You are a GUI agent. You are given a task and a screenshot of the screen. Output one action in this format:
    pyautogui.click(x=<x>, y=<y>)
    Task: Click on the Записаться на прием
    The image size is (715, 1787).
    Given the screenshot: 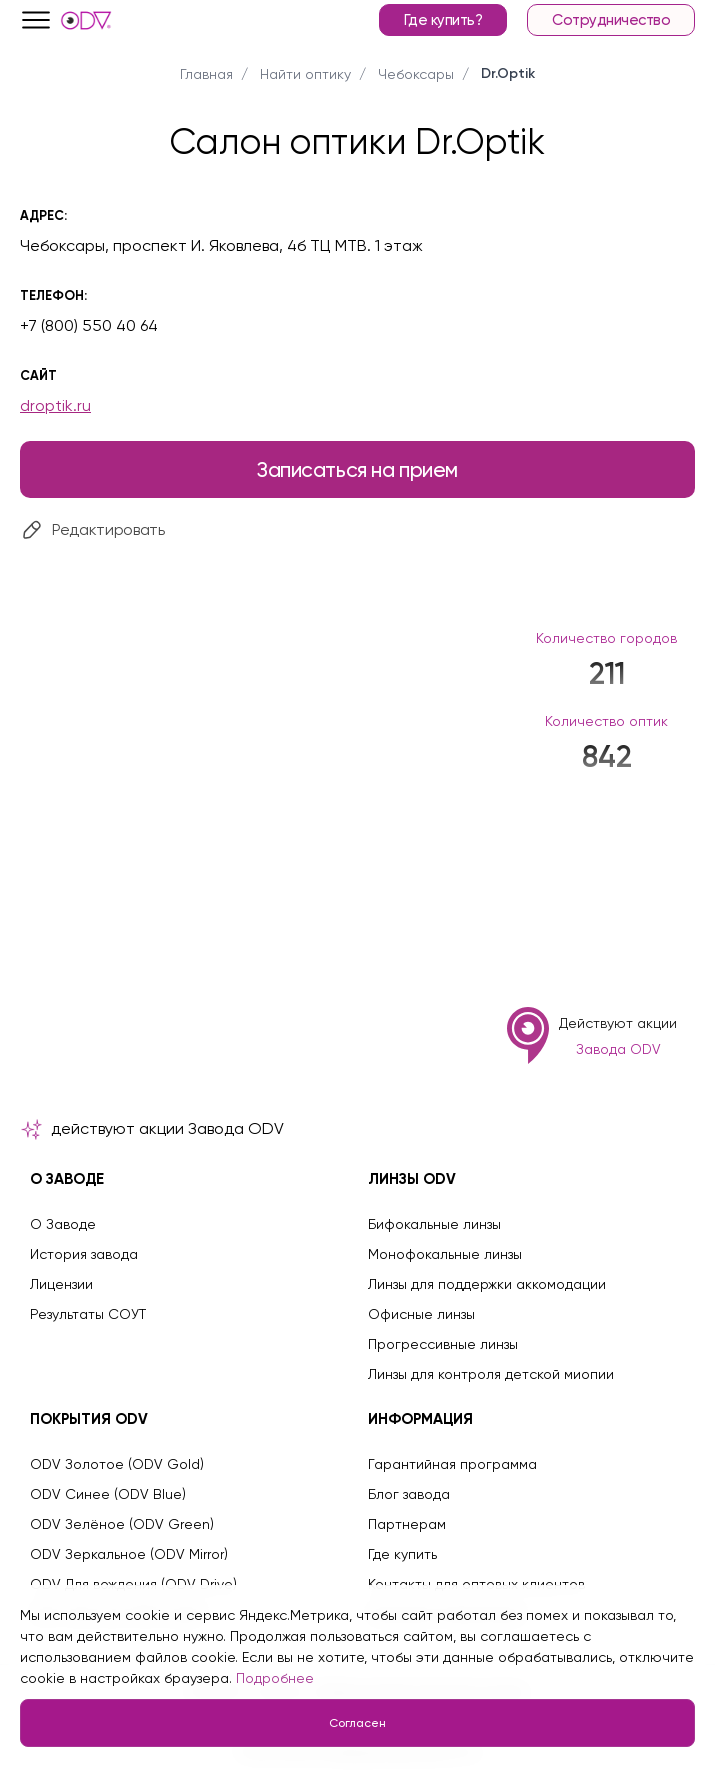 What is the action you would take?
    pyautogui.click(x=357, y=469)
    